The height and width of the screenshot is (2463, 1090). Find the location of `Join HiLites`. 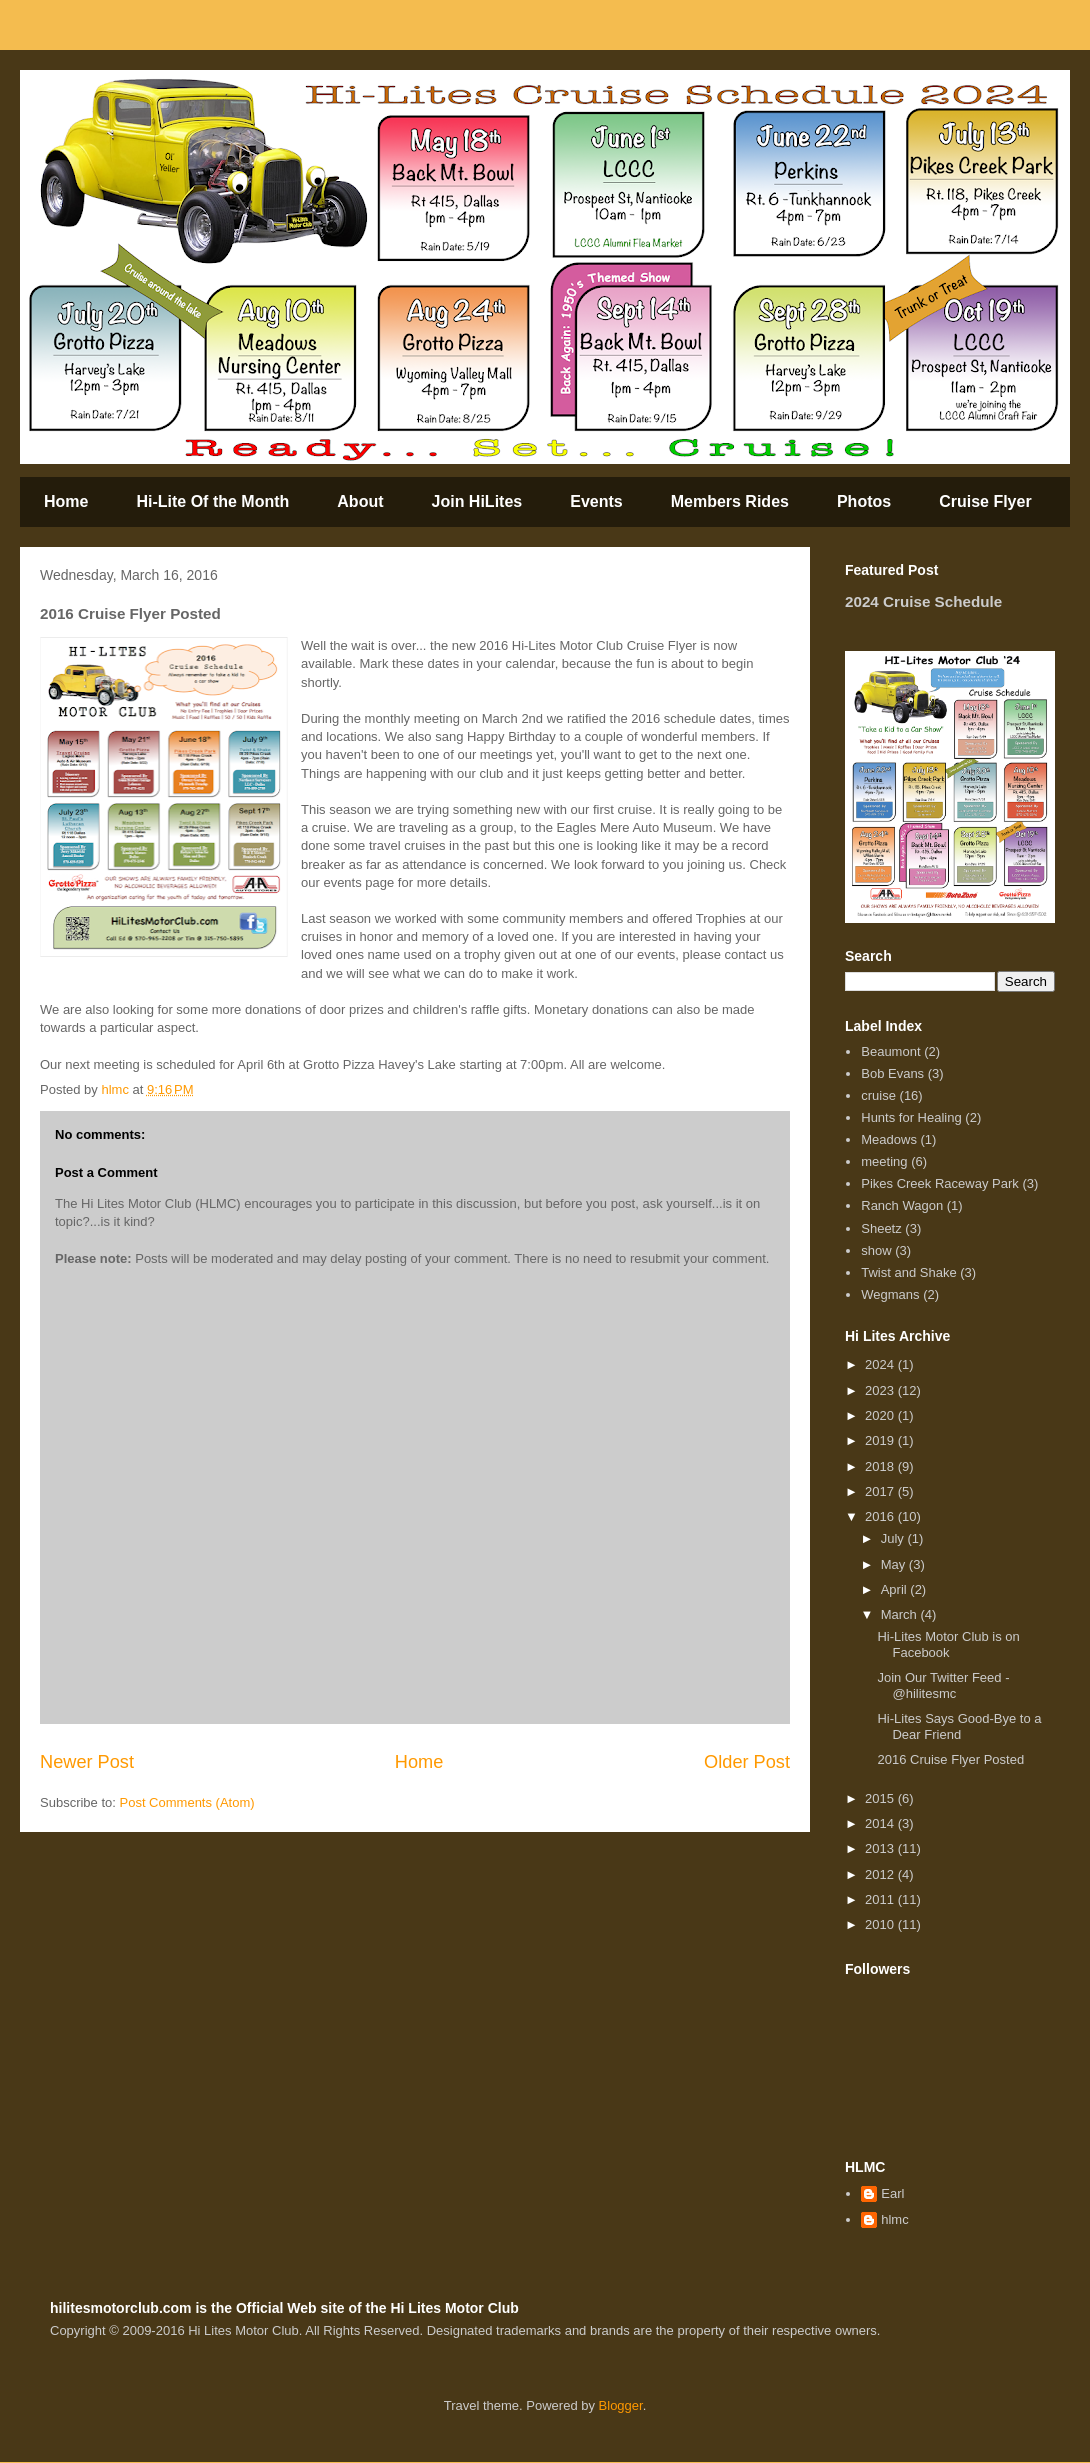

Join HiLites is located at coordinates (477, 501).